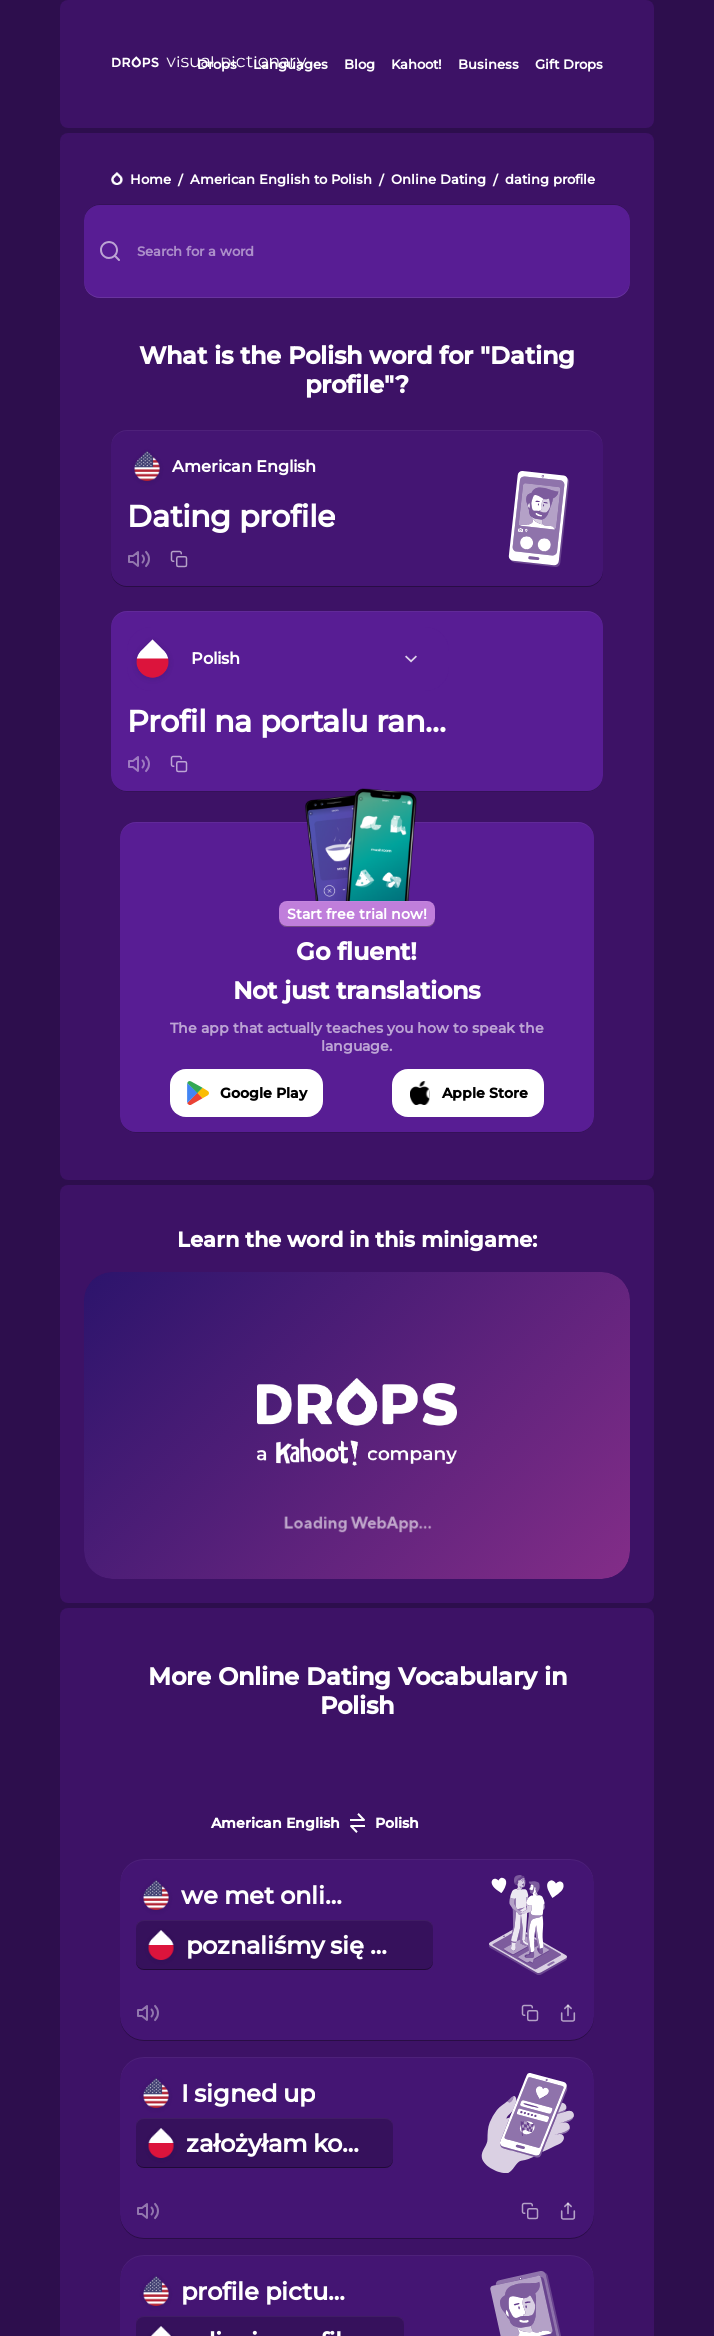  What do you see at coordinates (438, 180) in the screenshot?
I see `Online Dating` at bounding box center [438, 180].